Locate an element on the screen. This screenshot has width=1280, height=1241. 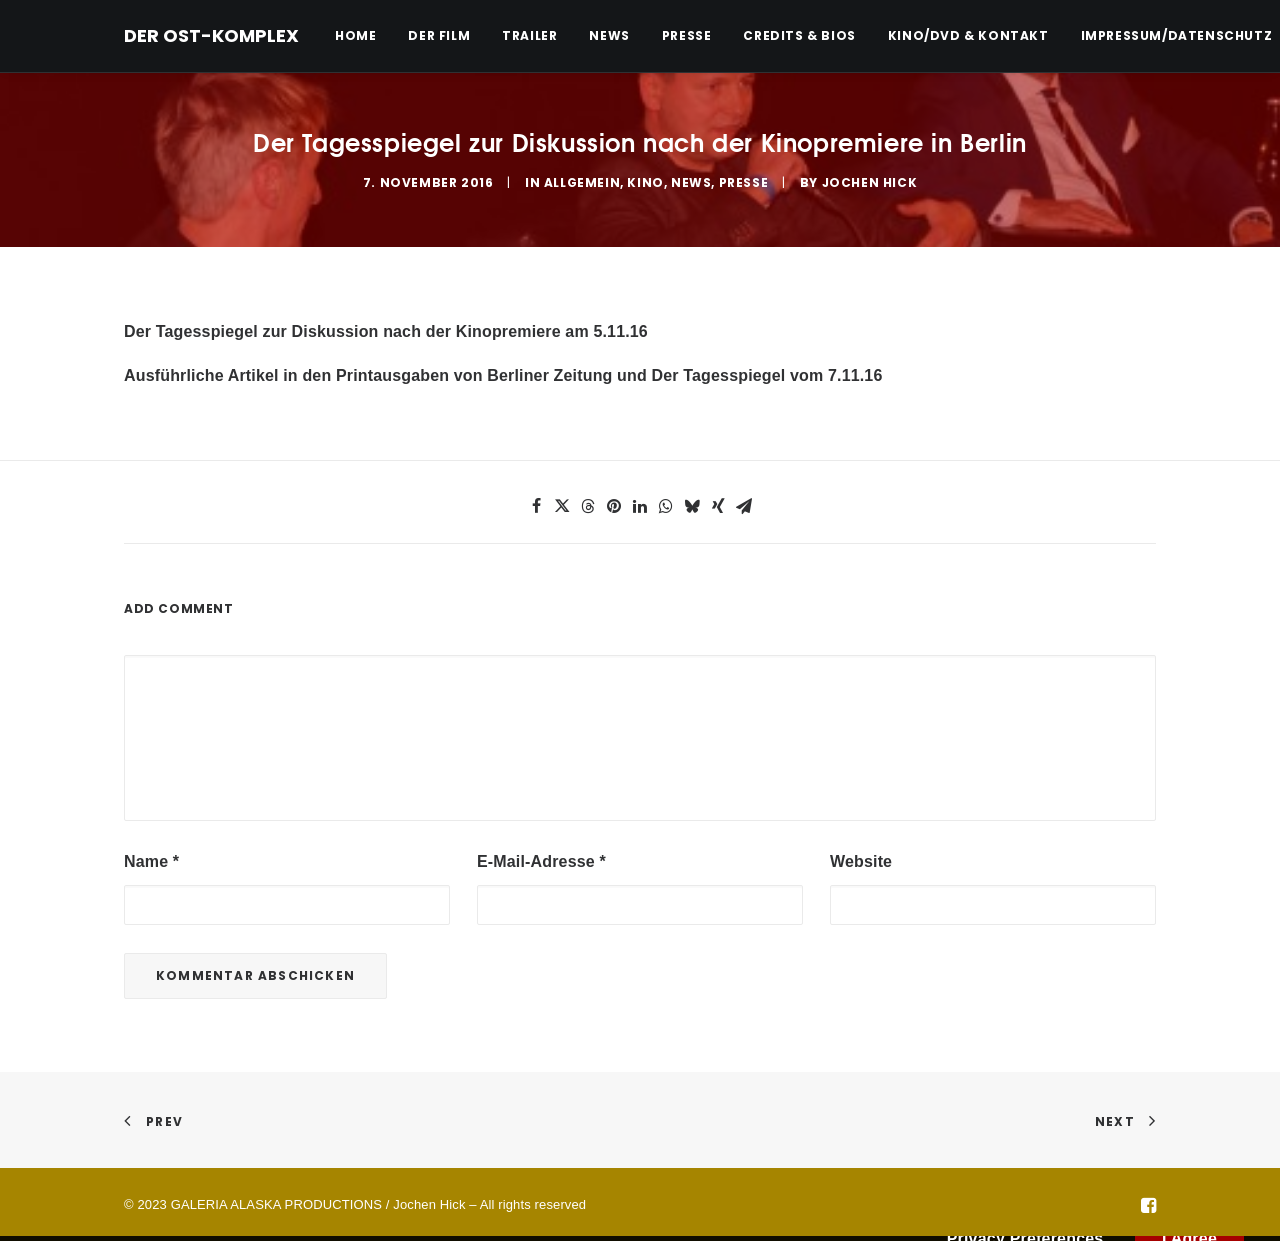
[DER OST-KOMPLEX] is located at coordinates (211, 36).